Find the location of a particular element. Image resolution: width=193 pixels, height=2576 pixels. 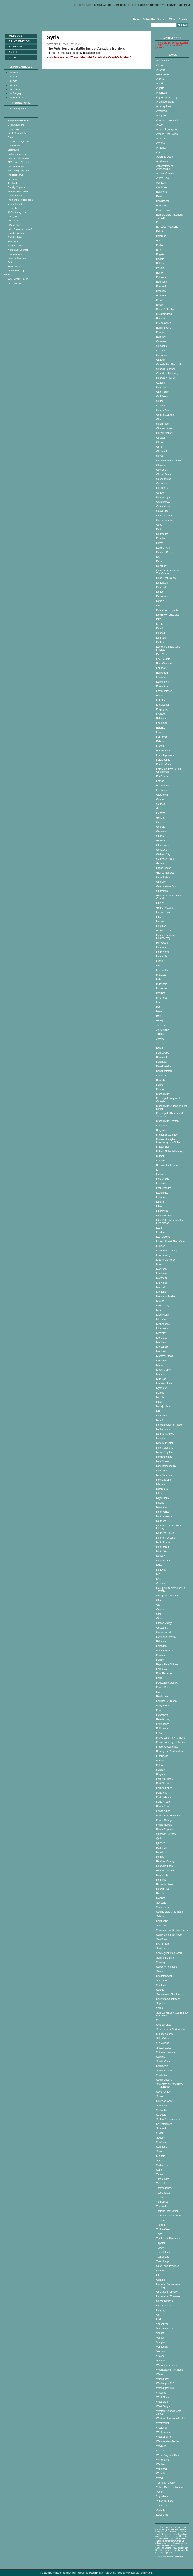

Chilliwack is located at coordinates (161, 451).